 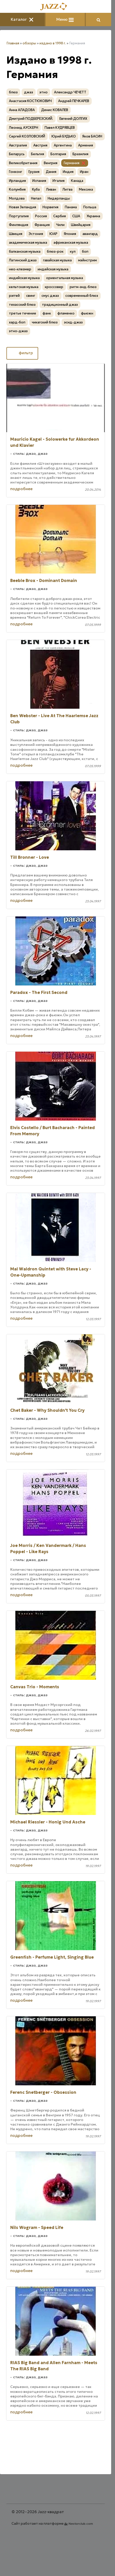 I want to click on авангард, so click(x=90, y=234).